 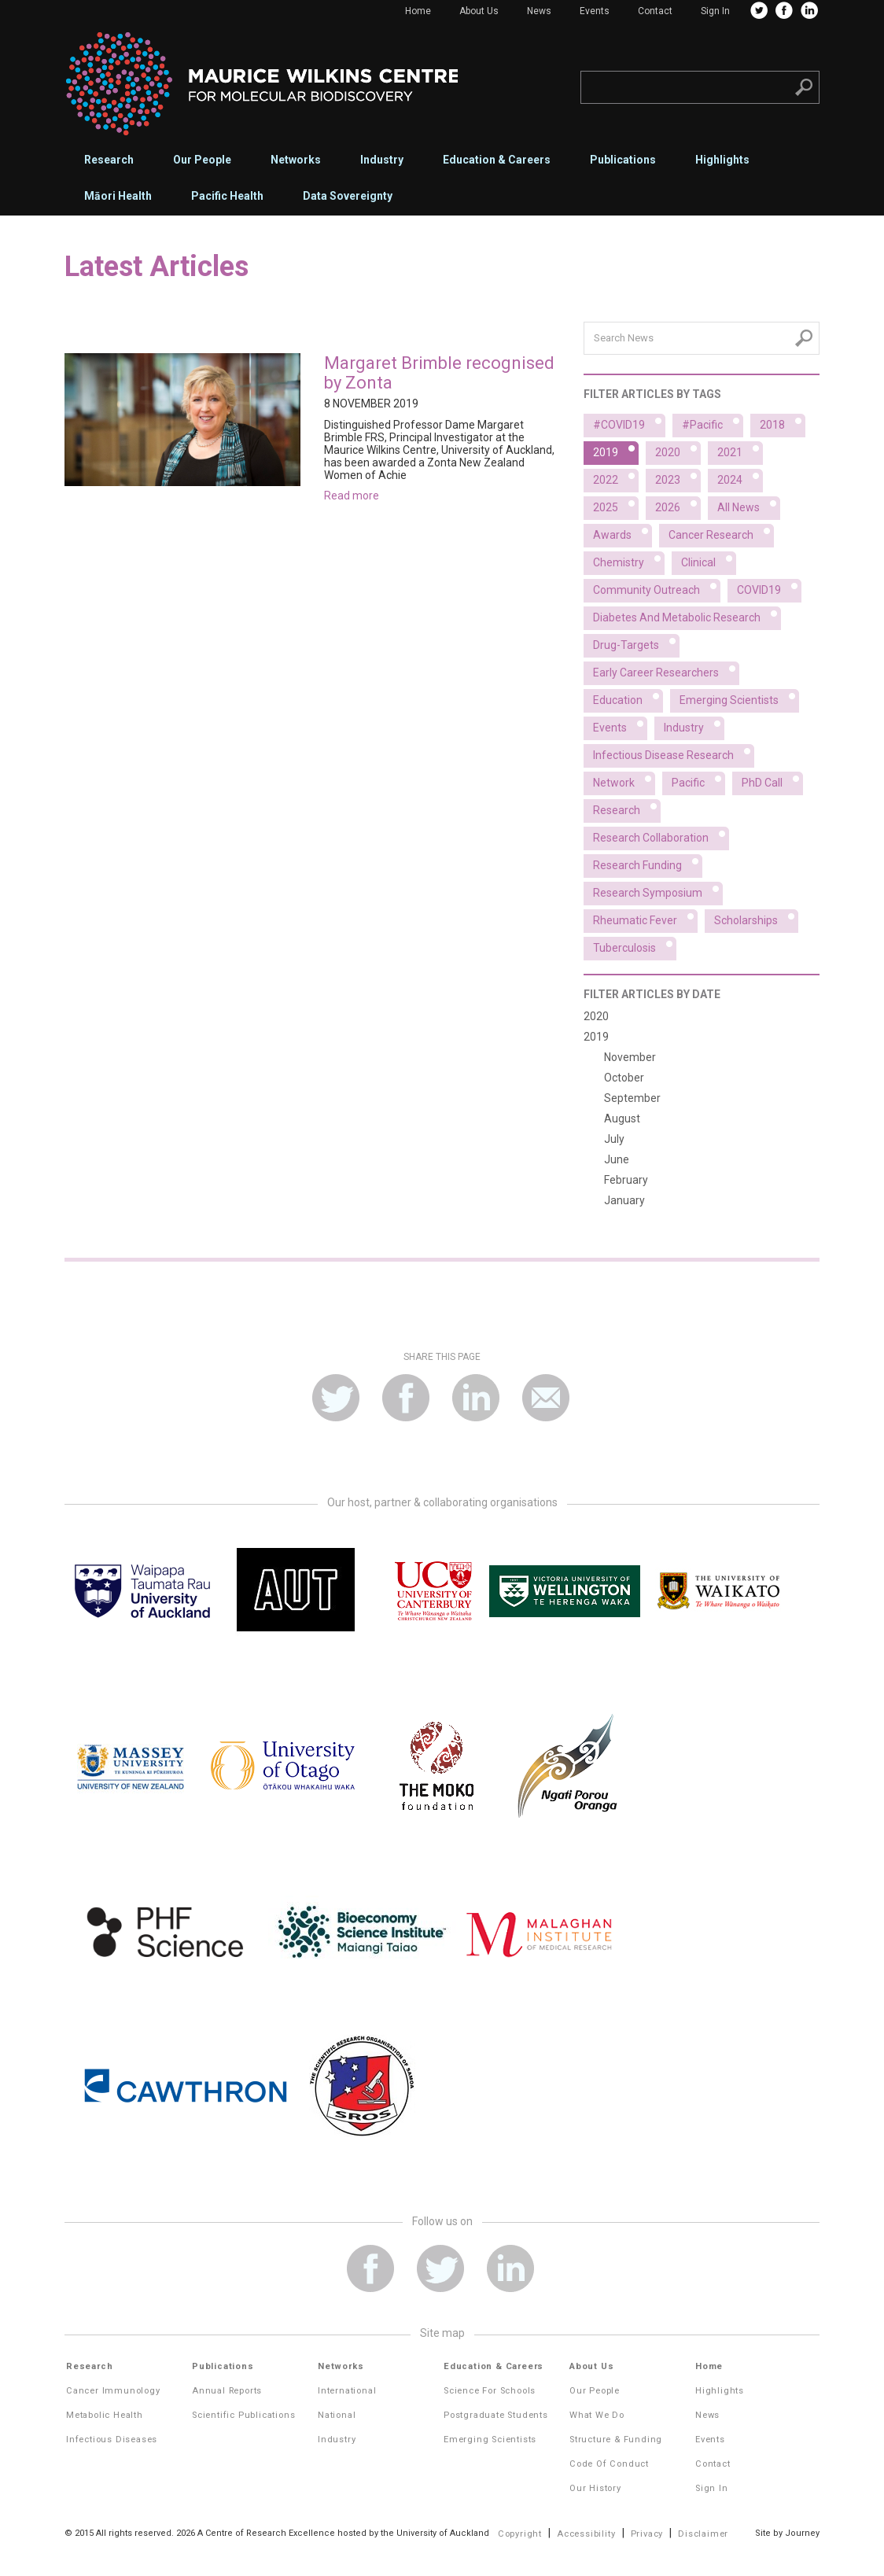 What do you see at coordinates (655, 11) in the screenshot?
I see `Contact` at bounding box center [655, 11].